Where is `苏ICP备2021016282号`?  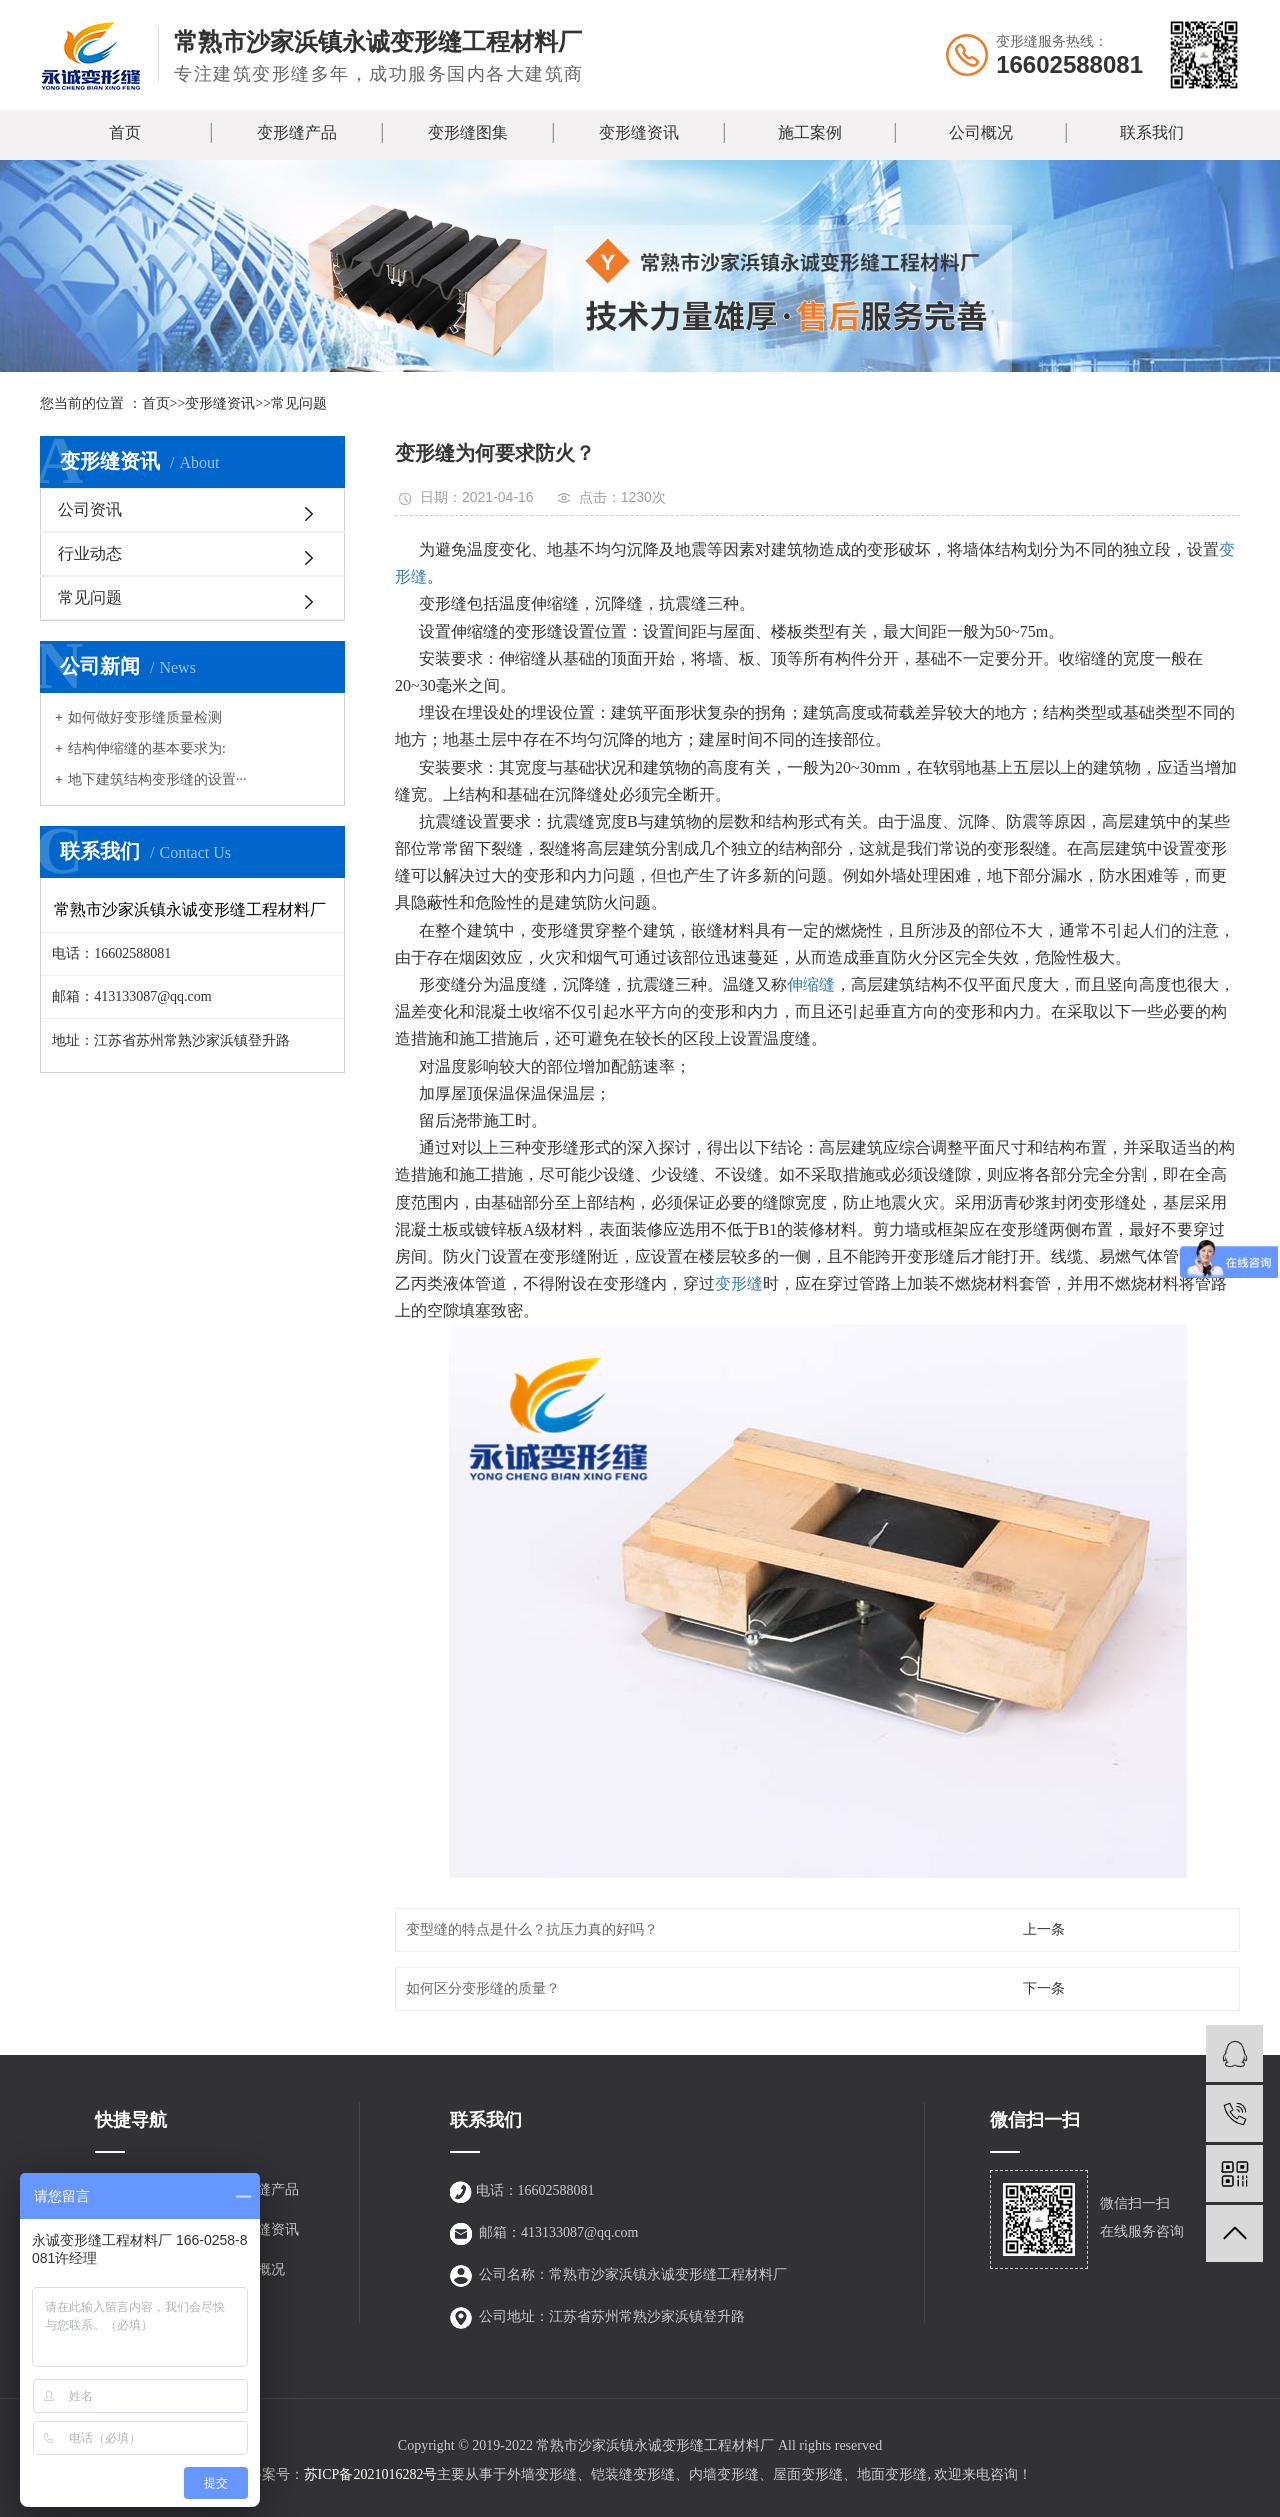
苏ICP备2021016282号 is located at coordinates (371, 2474).